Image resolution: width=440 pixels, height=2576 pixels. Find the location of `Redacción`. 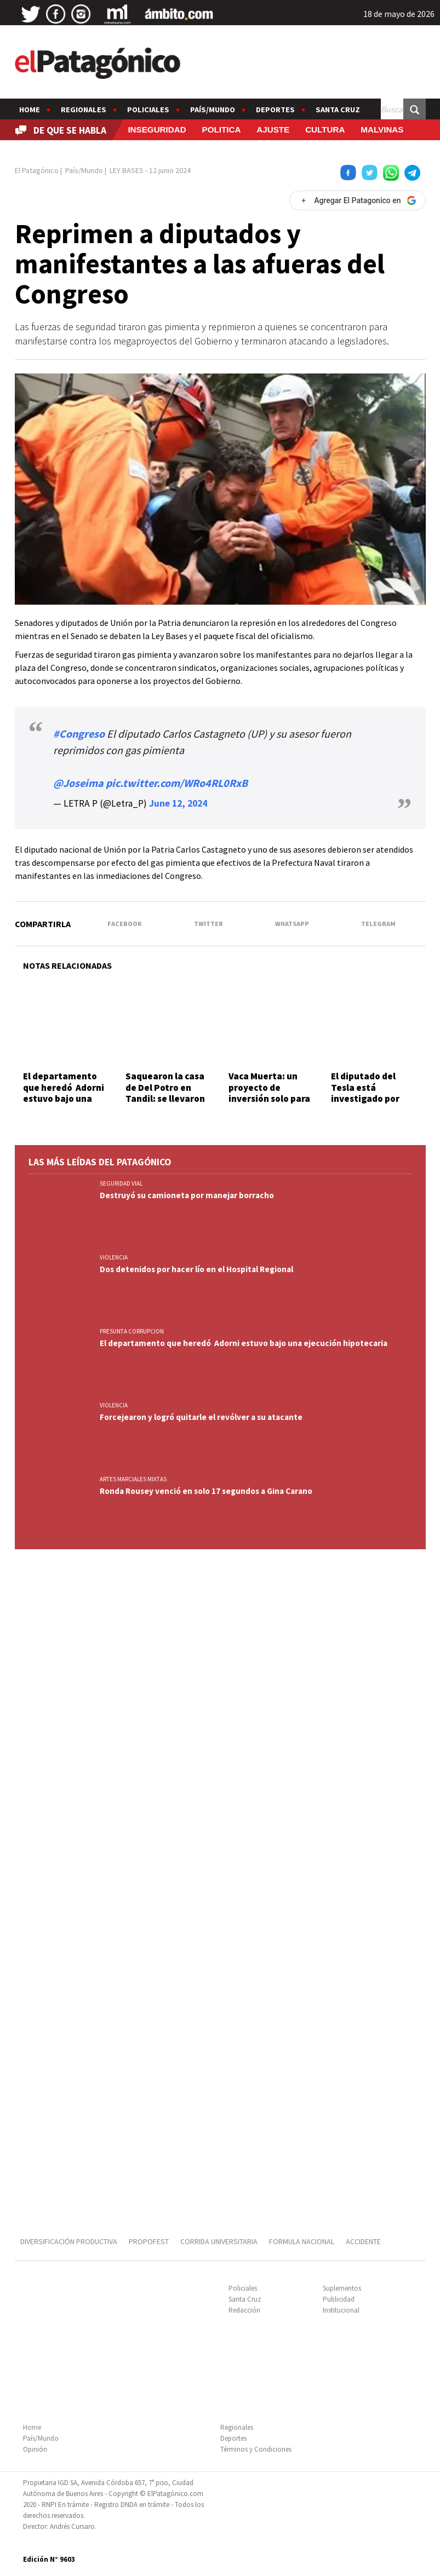

Redacción is located at coordinates (244, 2310).